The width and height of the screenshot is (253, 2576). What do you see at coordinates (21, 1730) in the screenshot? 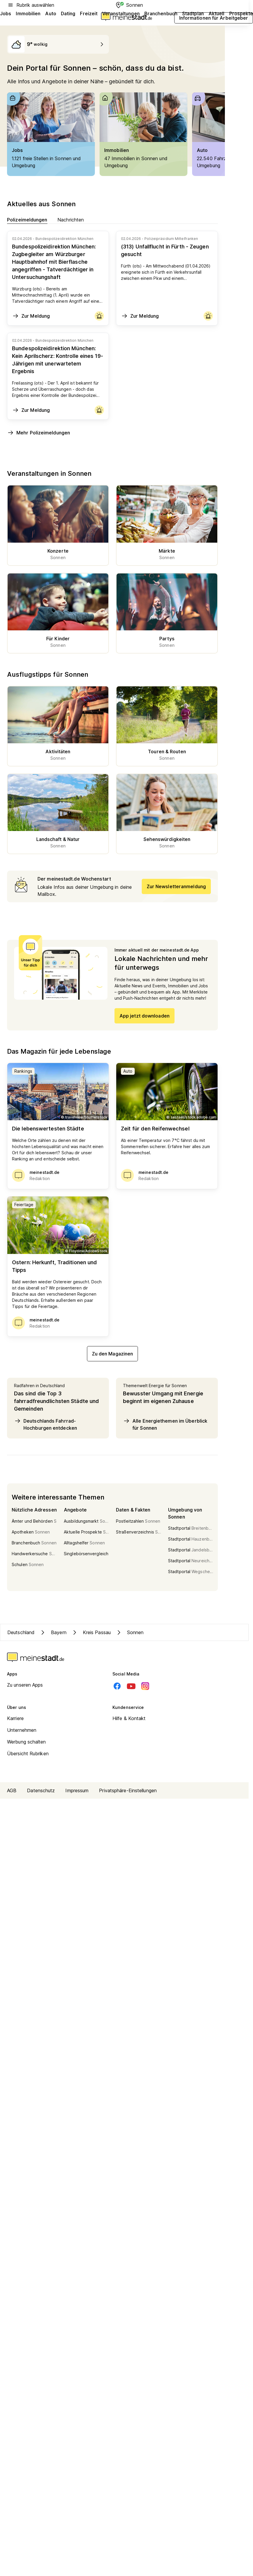
I see `Unternehmen` at bounding box center [21, 1730].